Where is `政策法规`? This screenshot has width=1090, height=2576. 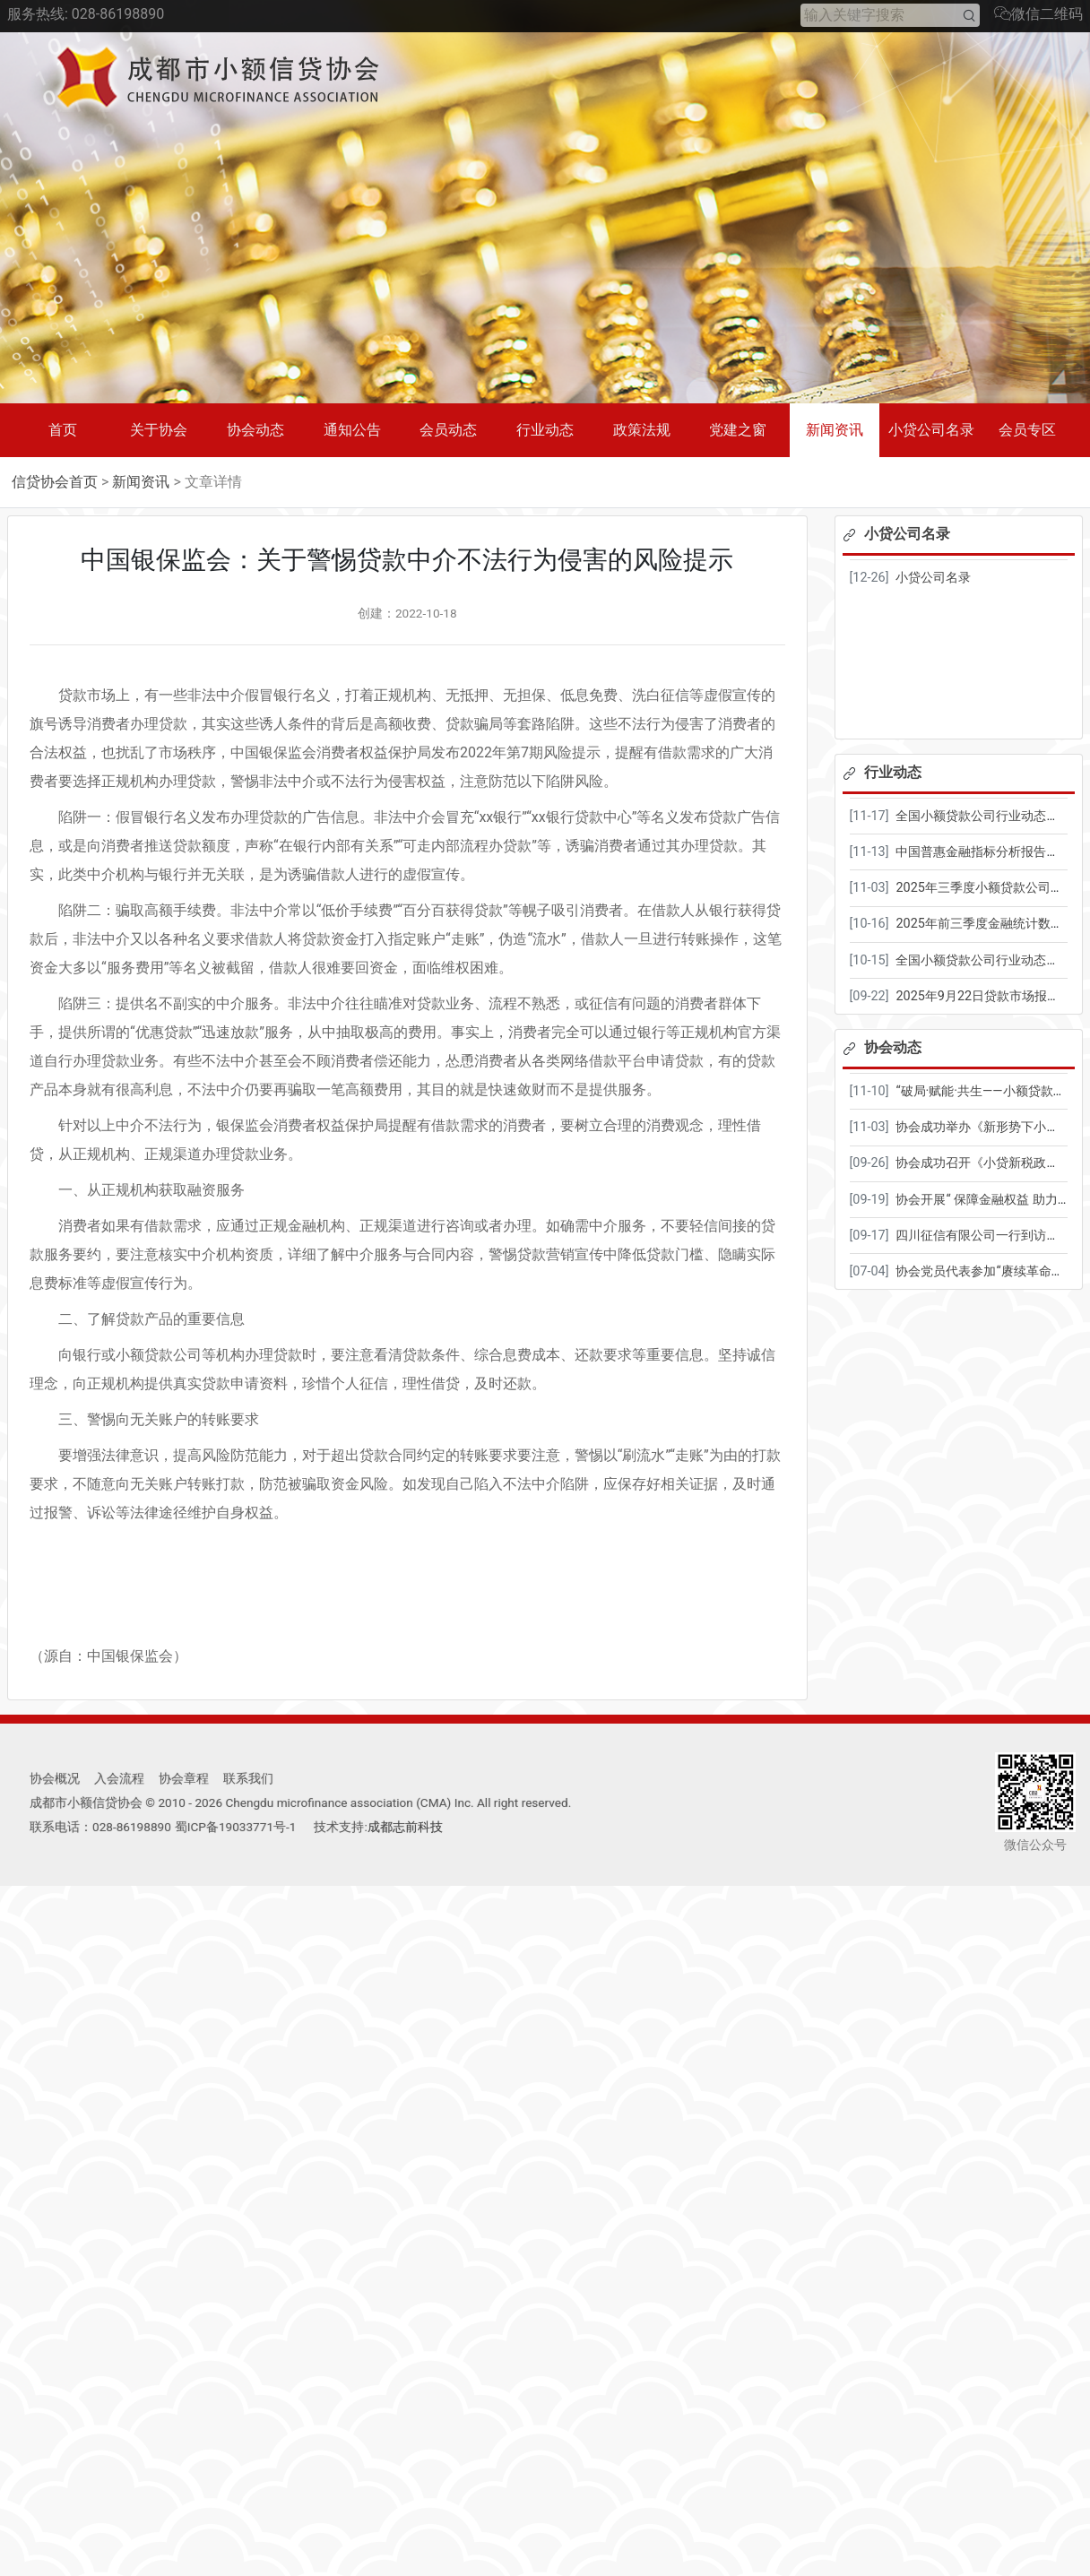
政策法规 is located at coordinates (641, 429).